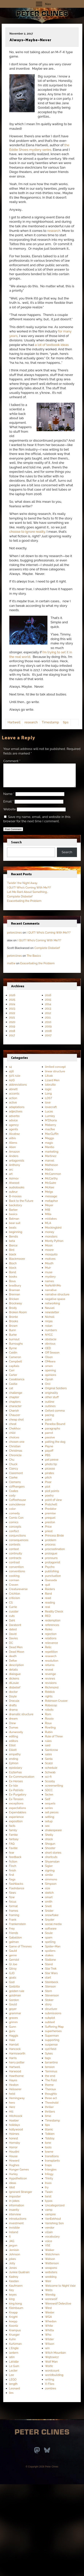 The height and width of the screenshot is (2576, 84). What do you see at coordinates (52, 1575) in the screenshot?
I see `publishing` at bounding box center [52, 1575].